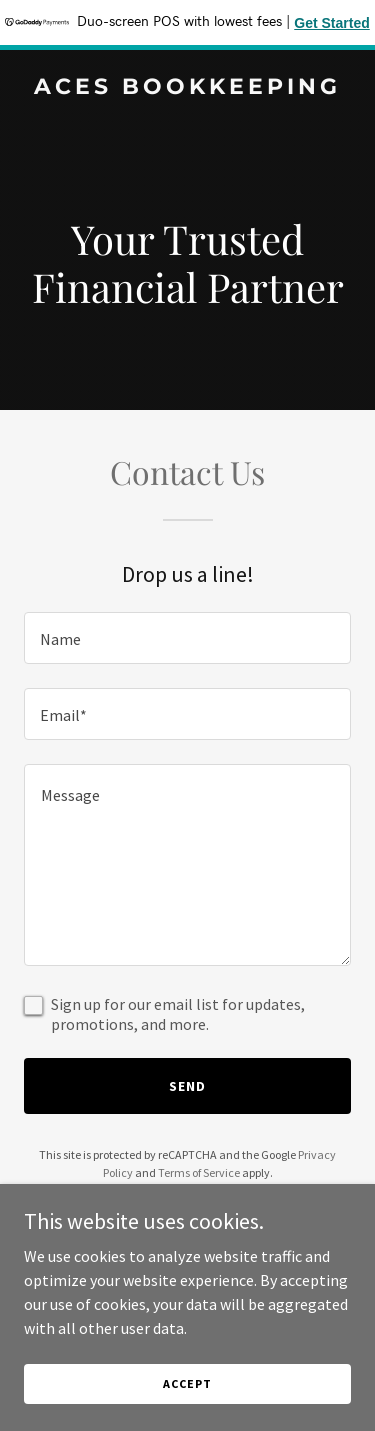  What do you see at coordinates (187, 1086) in the screenshot?
I see `Send` at bounding box center [187, 1086].